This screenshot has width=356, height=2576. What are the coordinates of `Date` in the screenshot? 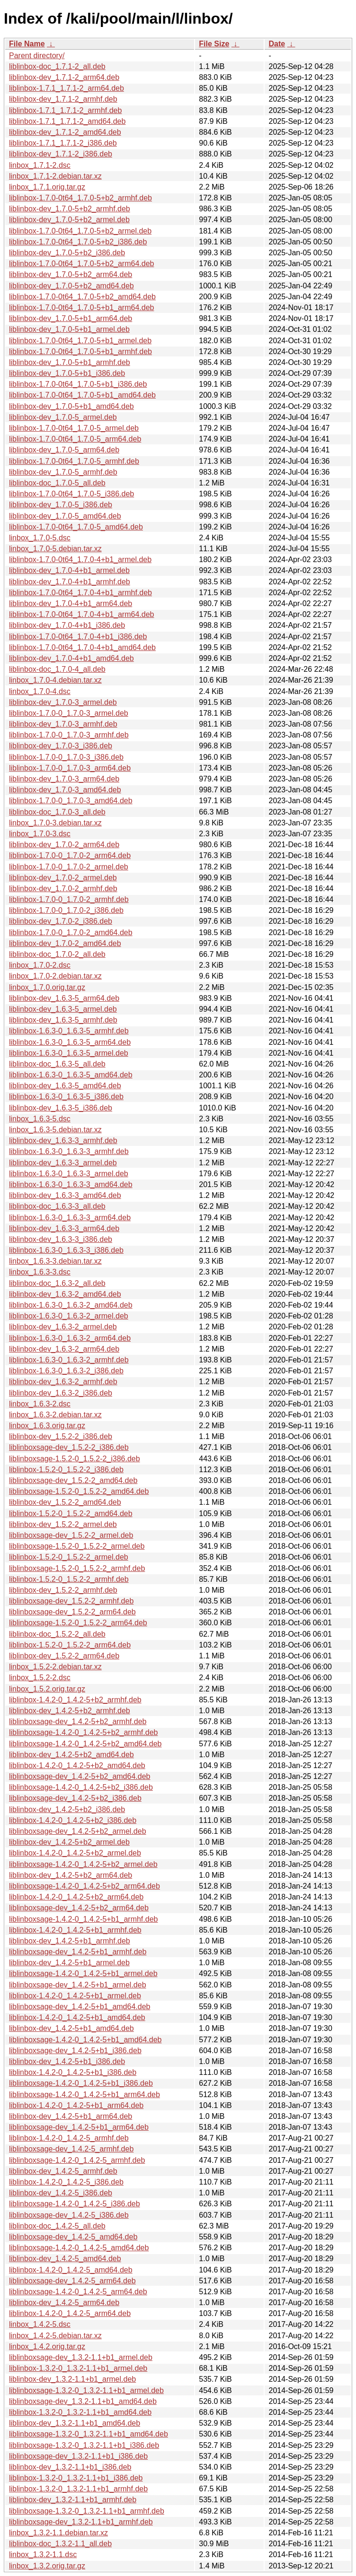 It's located at (276, 44).